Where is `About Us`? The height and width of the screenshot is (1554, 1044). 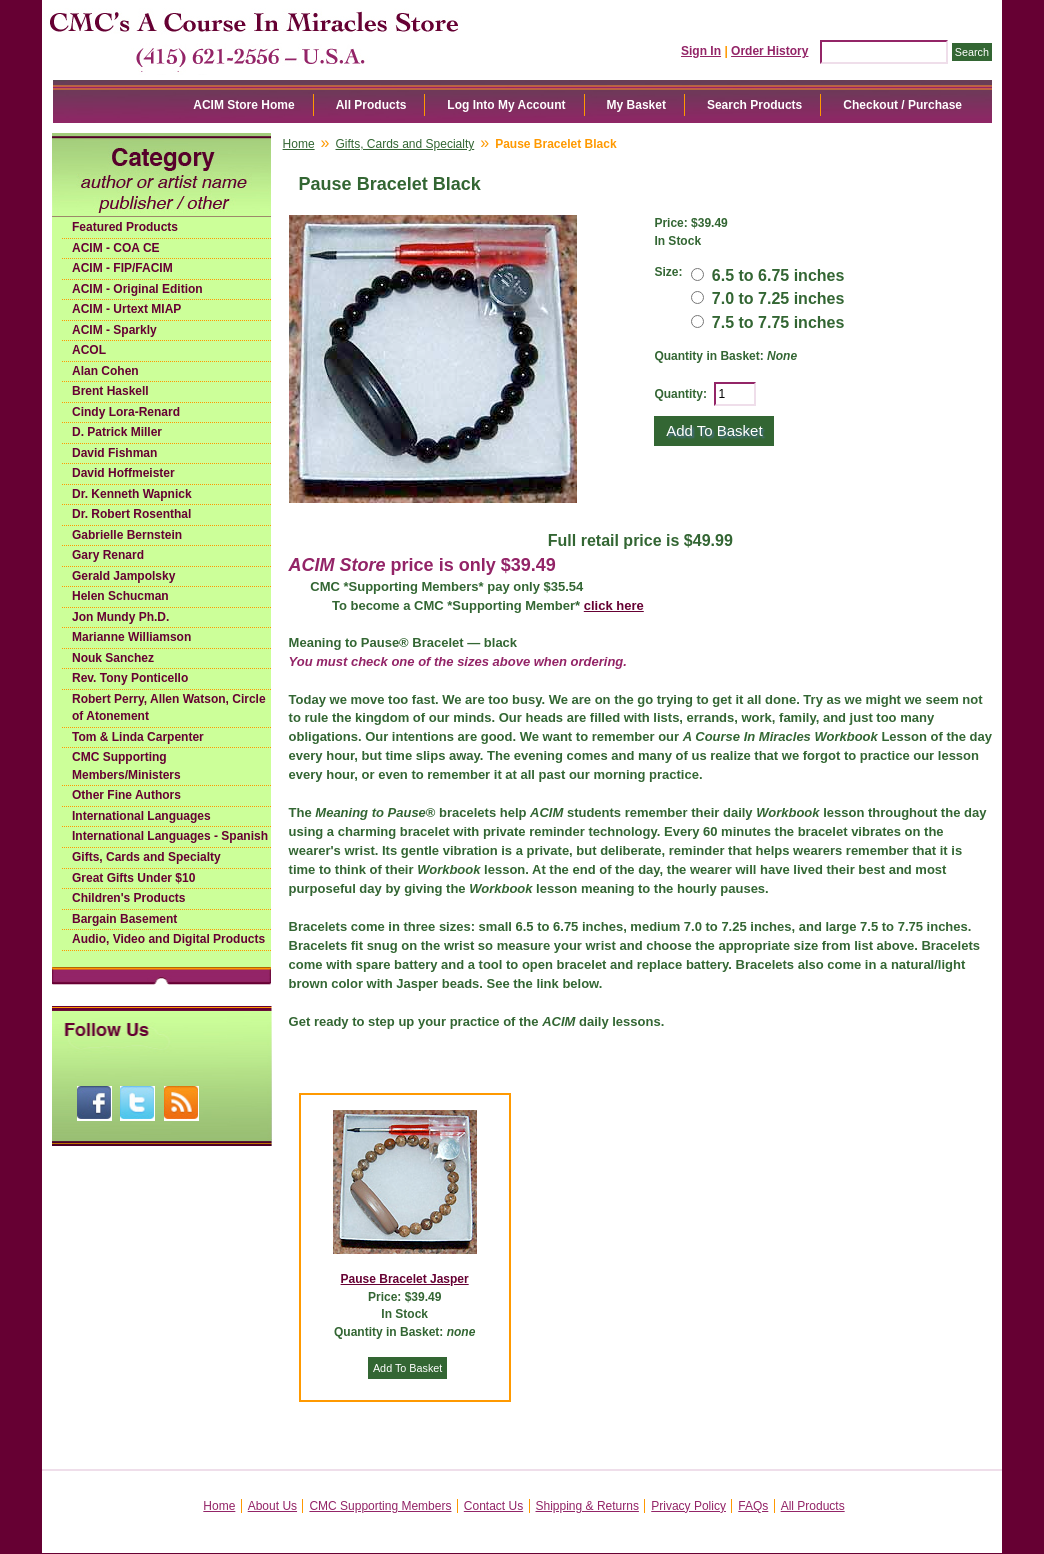 About Us is located at coordinates (272, 1506).